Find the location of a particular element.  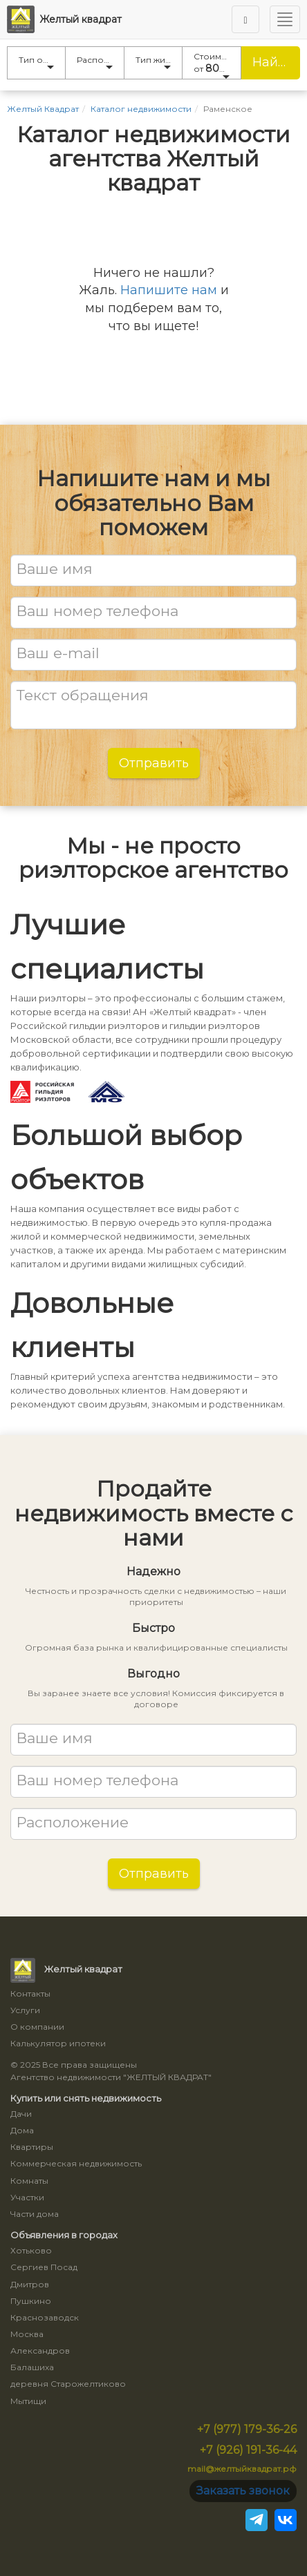

Квартиры is located at coordinates (31, 2147).